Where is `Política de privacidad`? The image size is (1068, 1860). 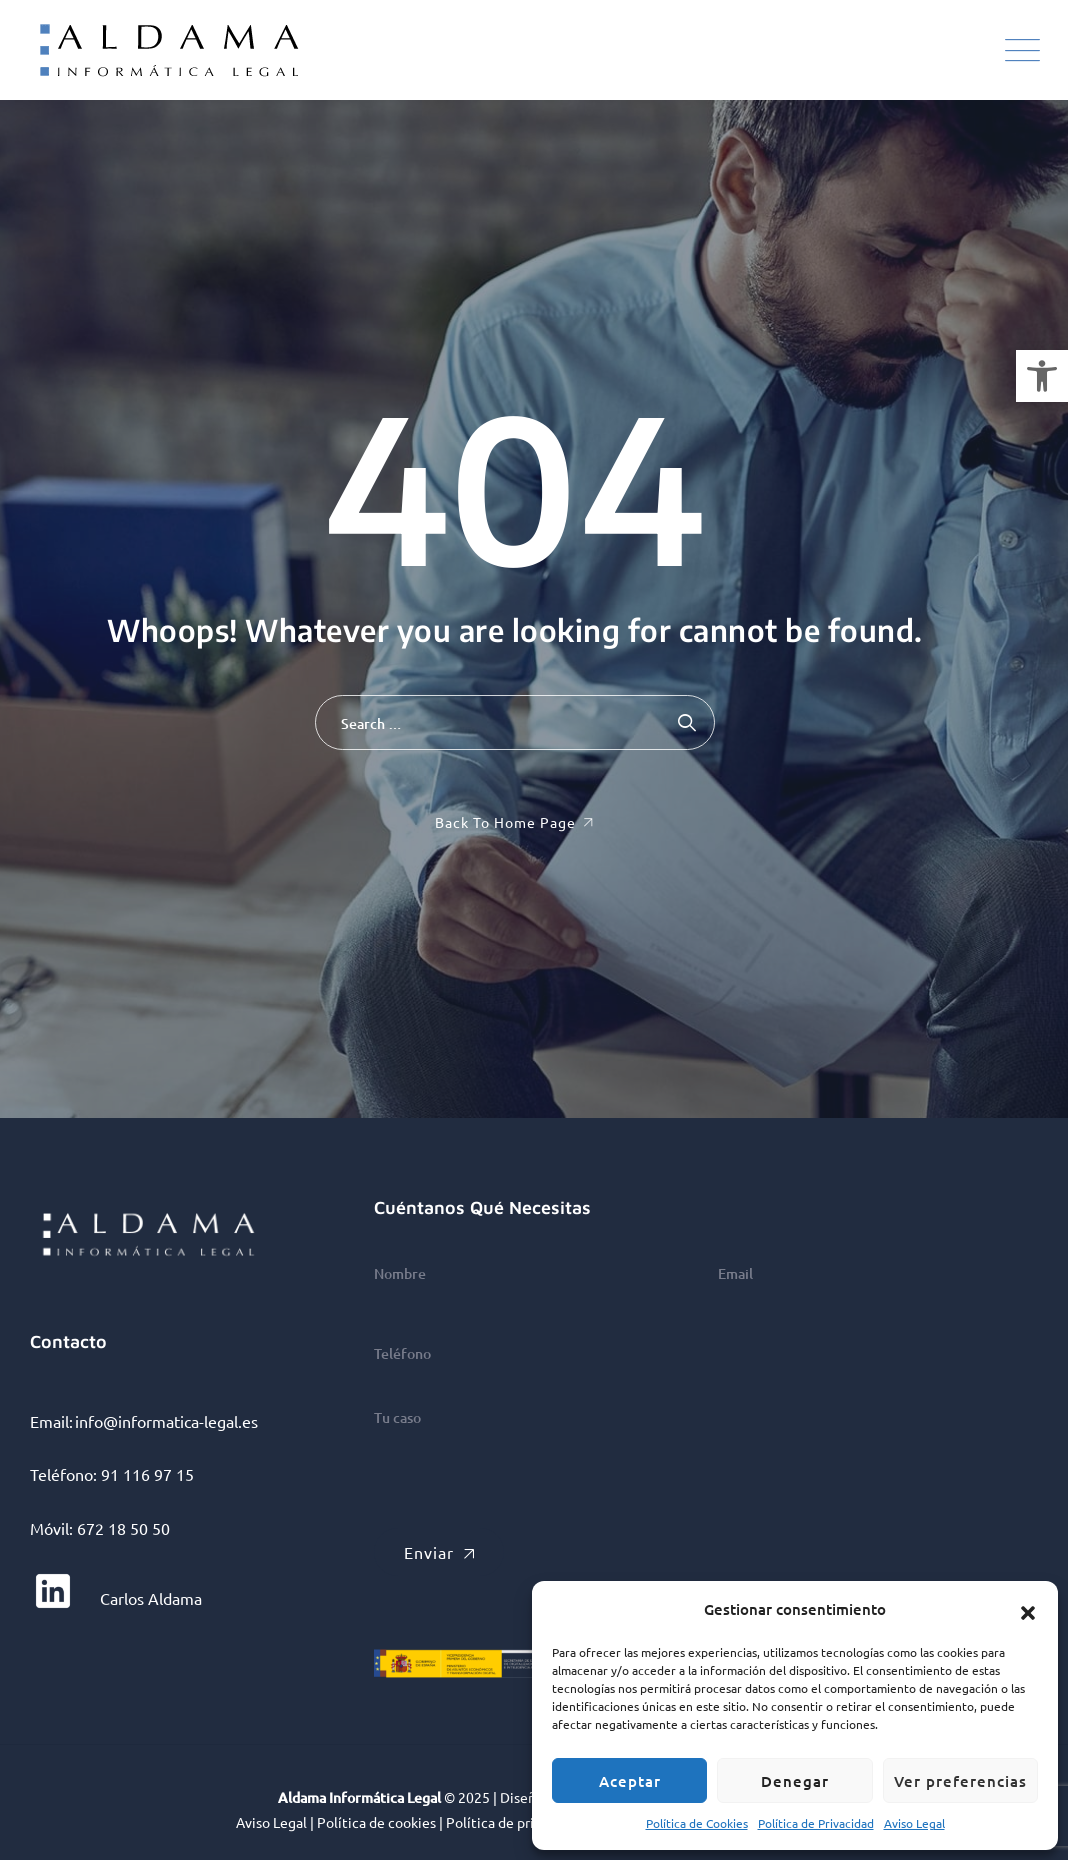
Política de privacidad is located at coordinates (514, 1822).